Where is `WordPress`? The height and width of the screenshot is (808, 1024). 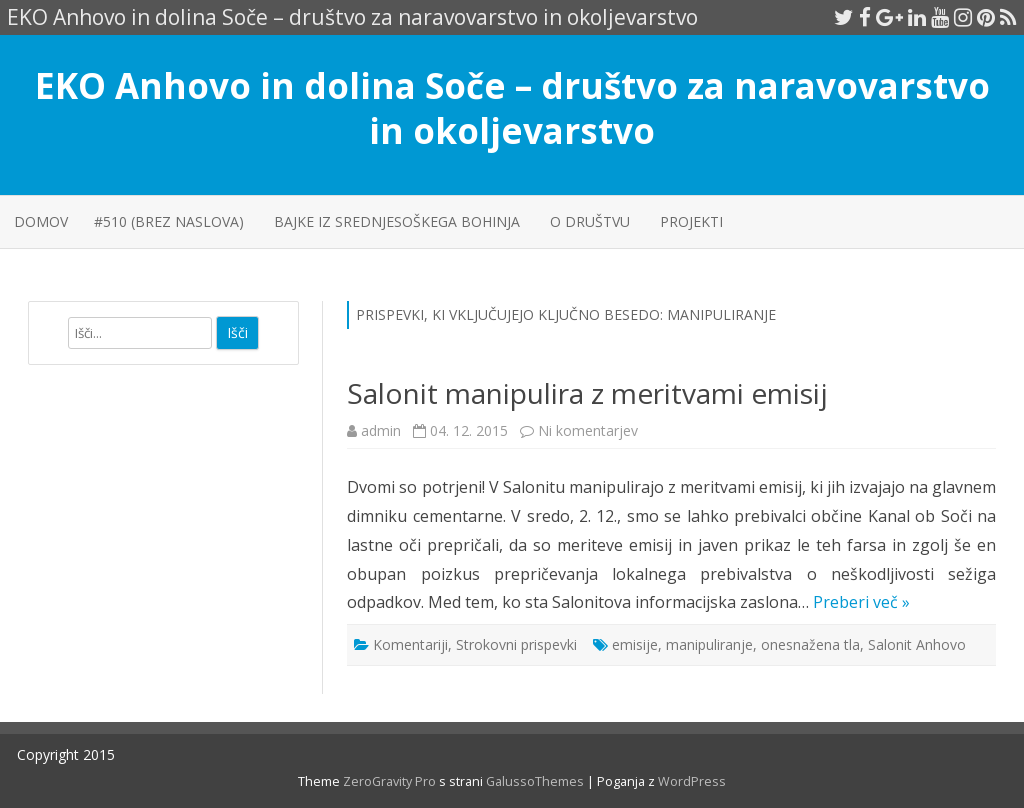 WordPress is located at coordinates (690, 781).